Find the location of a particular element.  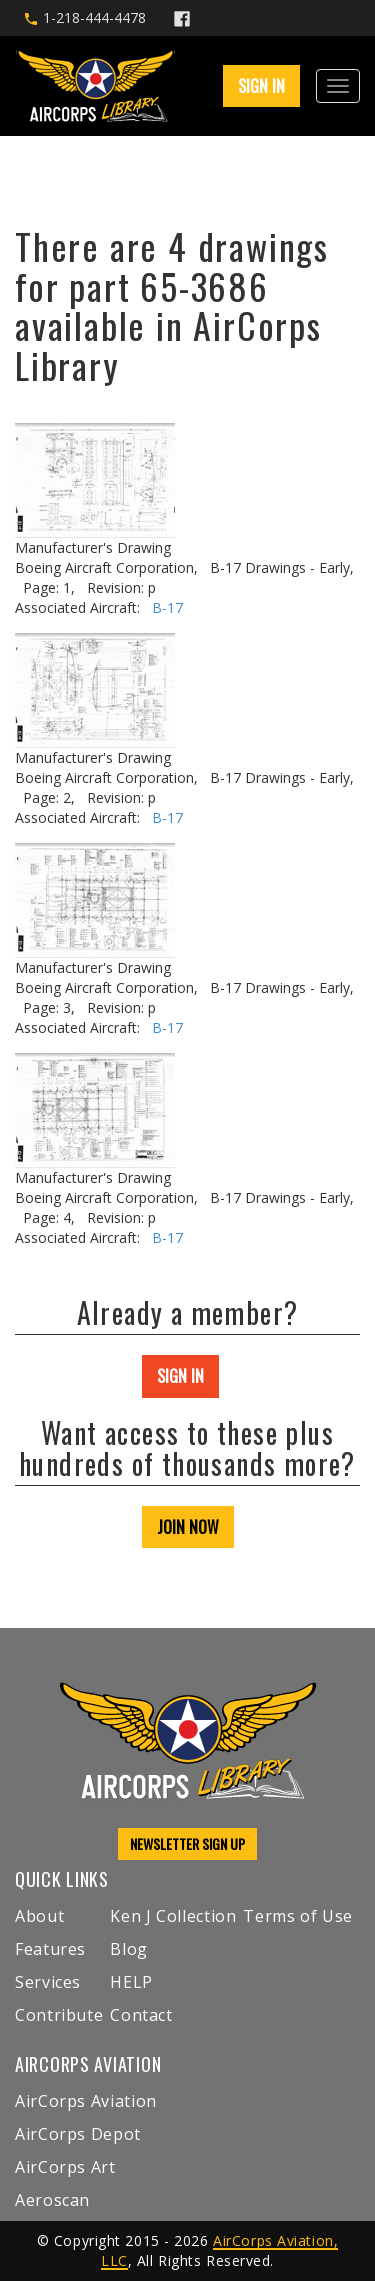

AirCorps Depot is located at coordinates (78, 2134).